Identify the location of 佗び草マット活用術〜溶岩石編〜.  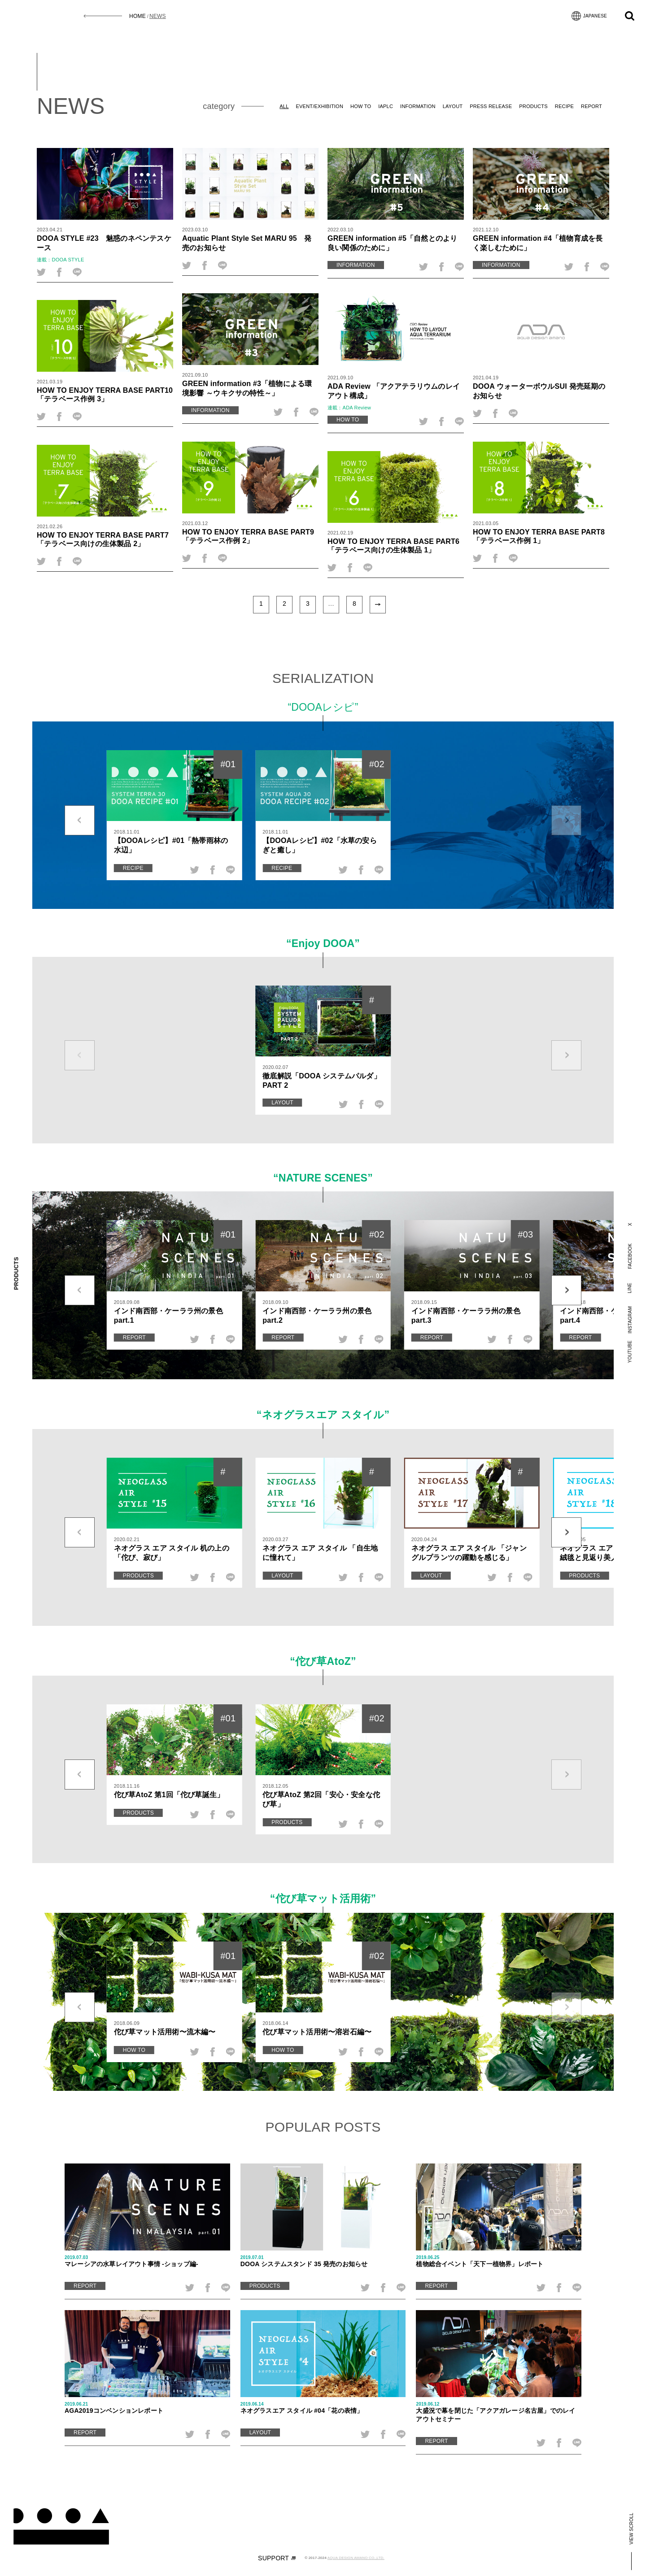
(316, 2032).